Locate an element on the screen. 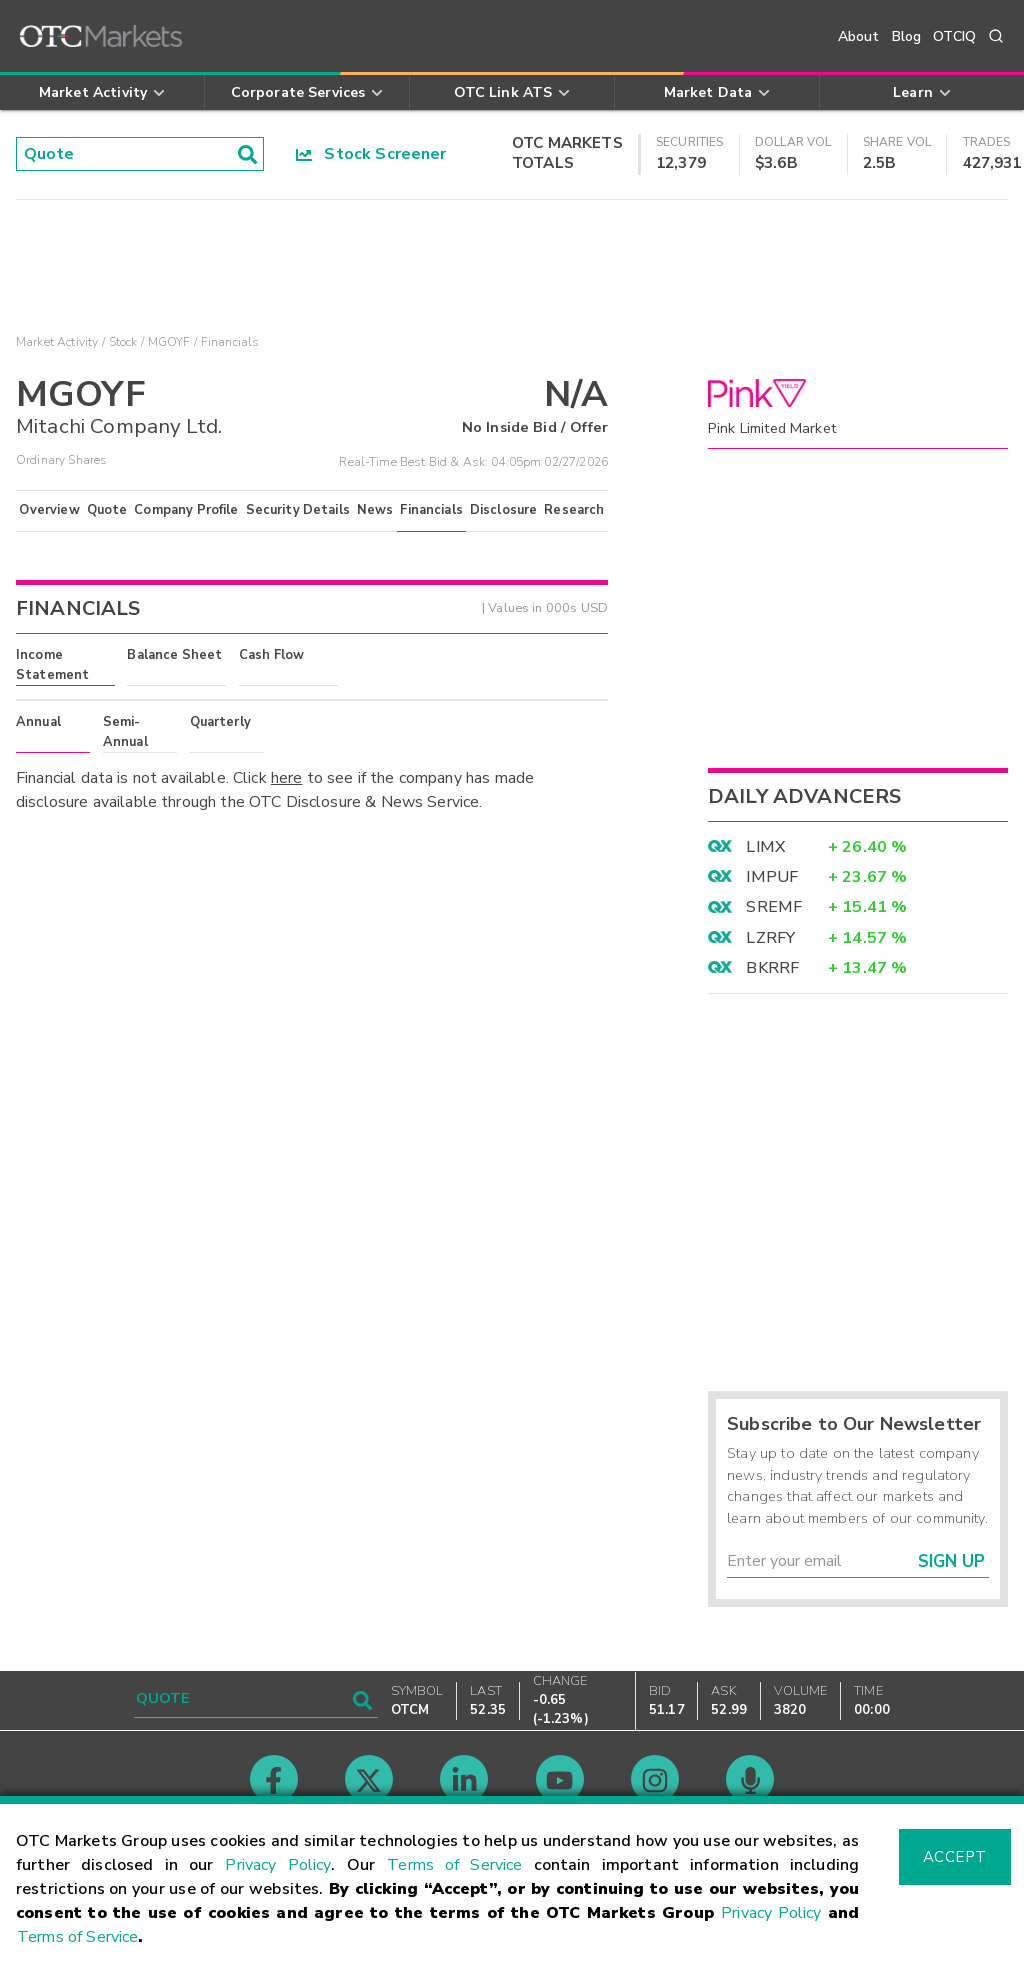 Image resolution: width=1024 pixels, height=1974 pixels. News is located at coordinates (375, 510).